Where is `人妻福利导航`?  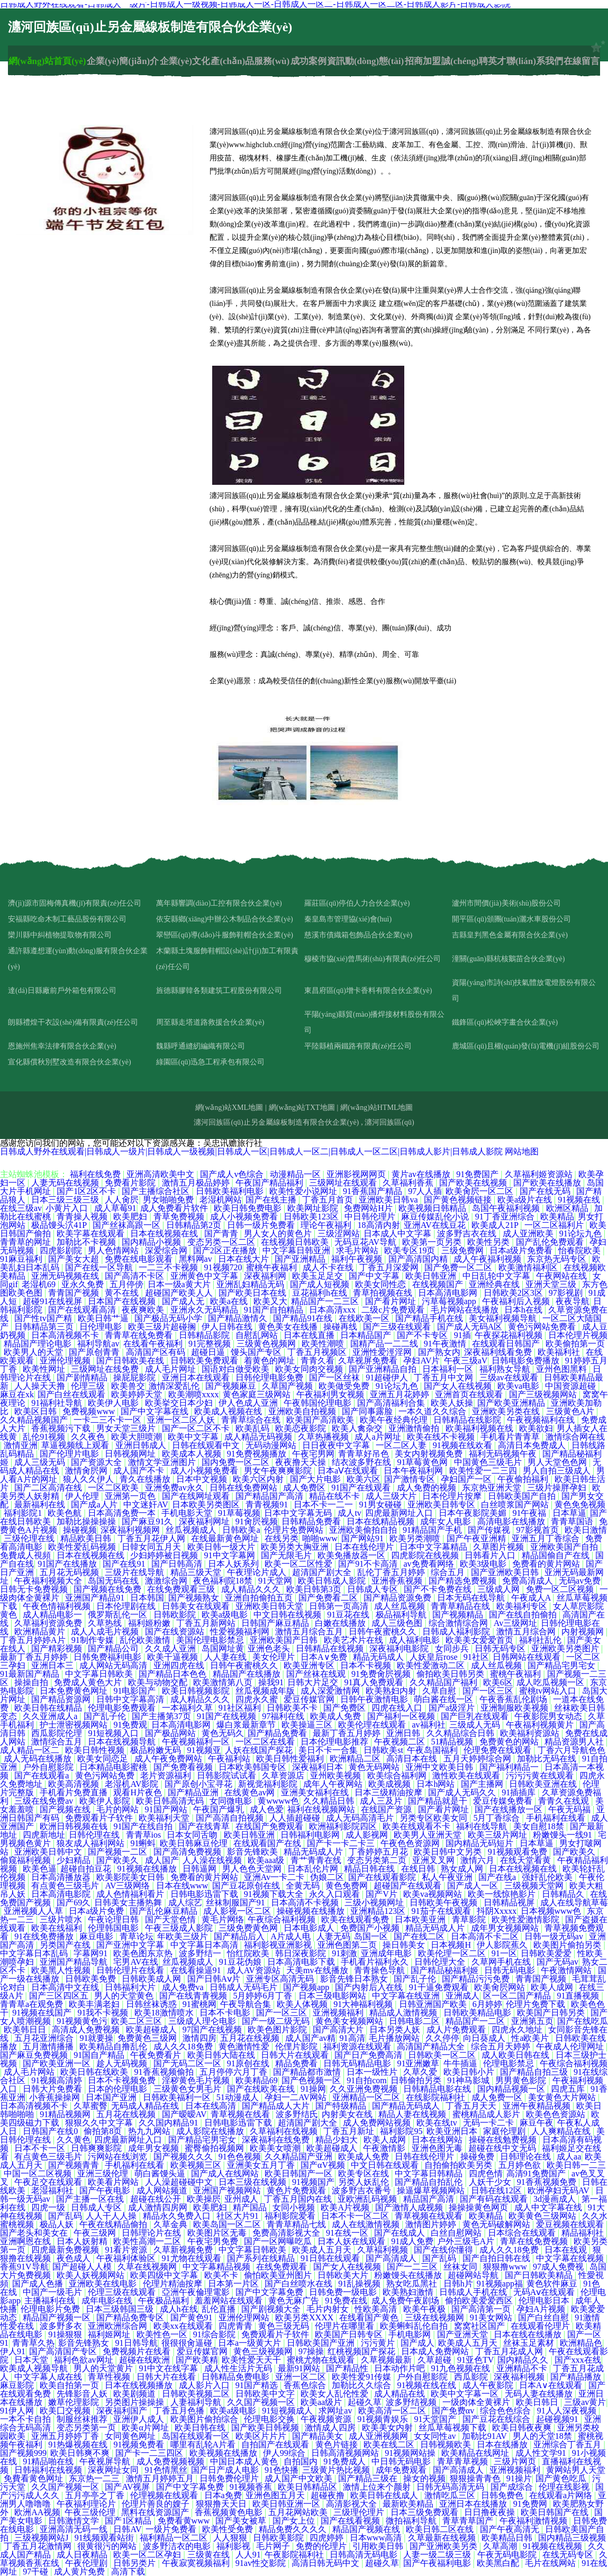
人妻福利导航 is located at coordinates (196, 2402).